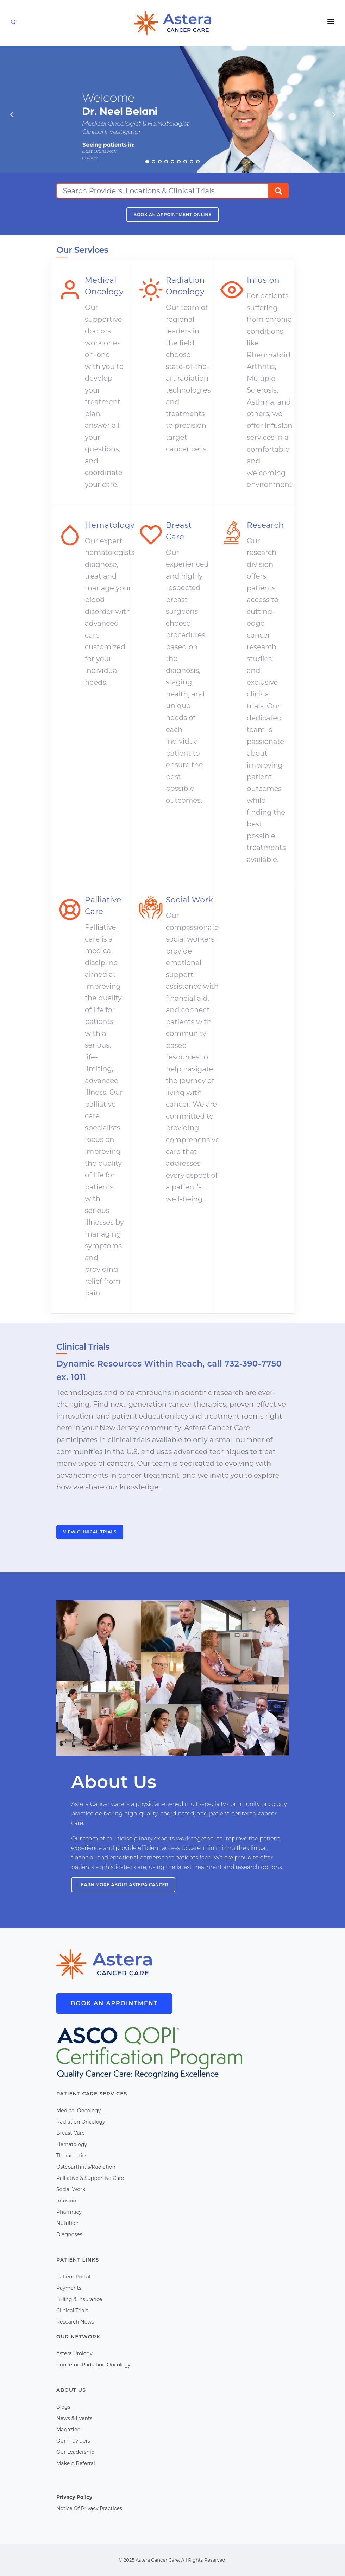 This screenshot has height=2576, width=345. Describe the element at coordinates (75, 2463) in the screenshot. I see `Make A Referral` at that location.